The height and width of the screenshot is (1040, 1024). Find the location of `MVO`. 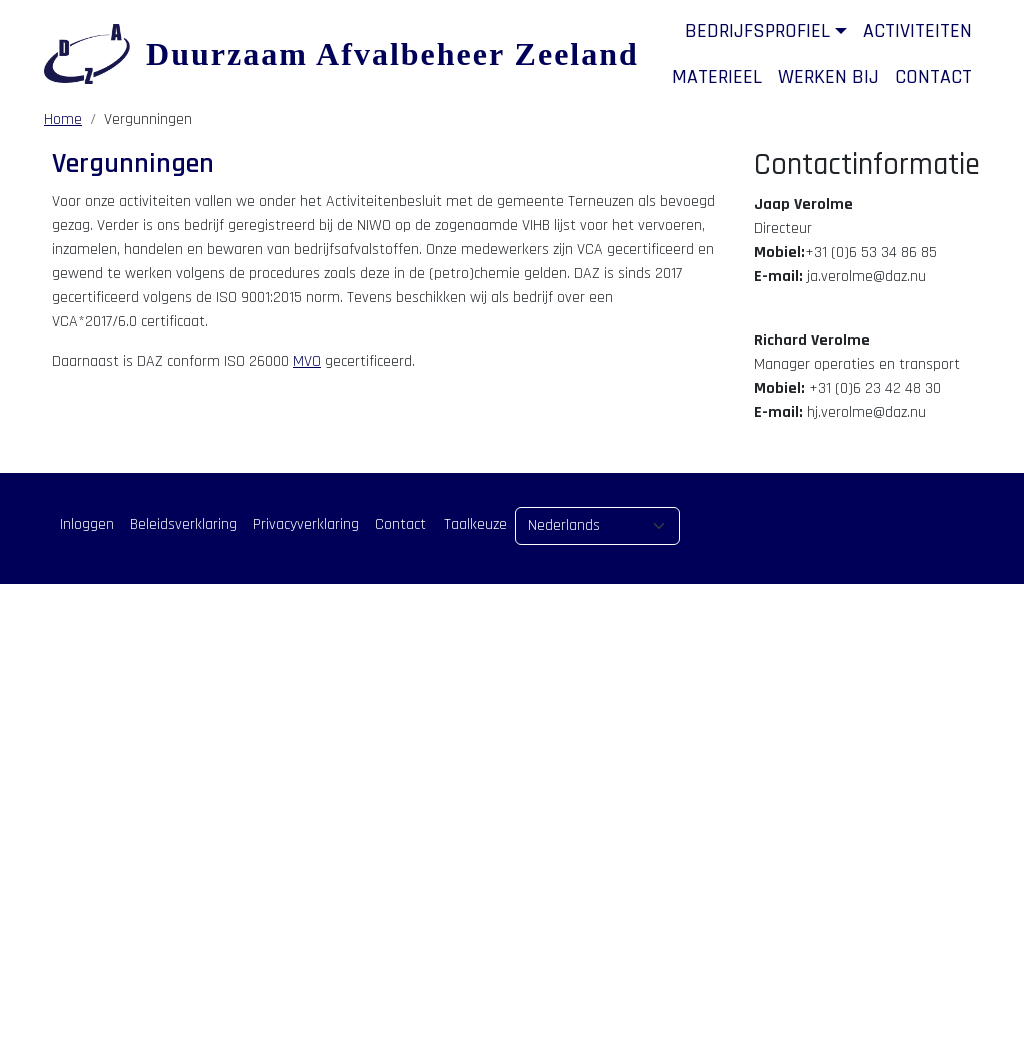

MVO is located at coordinates (307, 361).